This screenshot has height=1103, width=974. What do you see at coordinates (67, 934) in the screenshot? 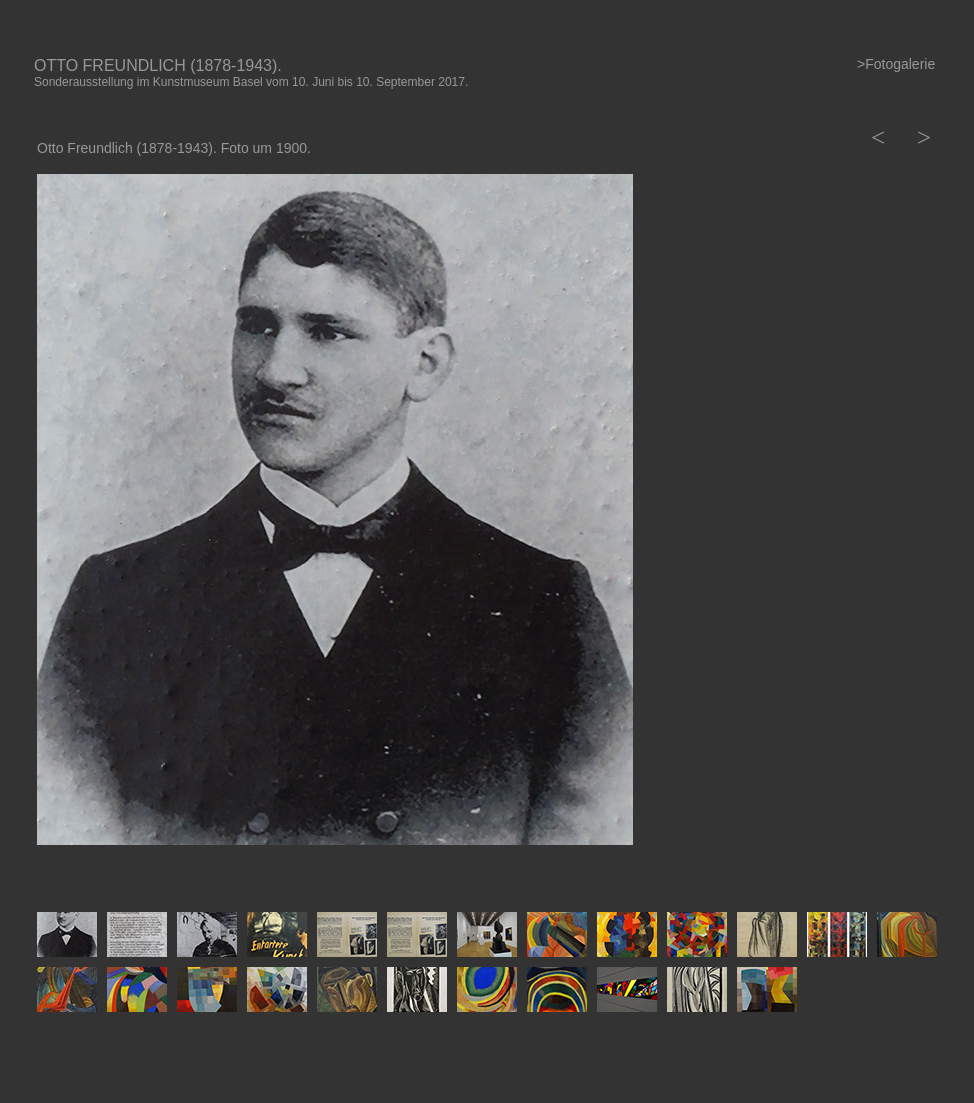
I see `[tab]` at bounding box center [67, 934].